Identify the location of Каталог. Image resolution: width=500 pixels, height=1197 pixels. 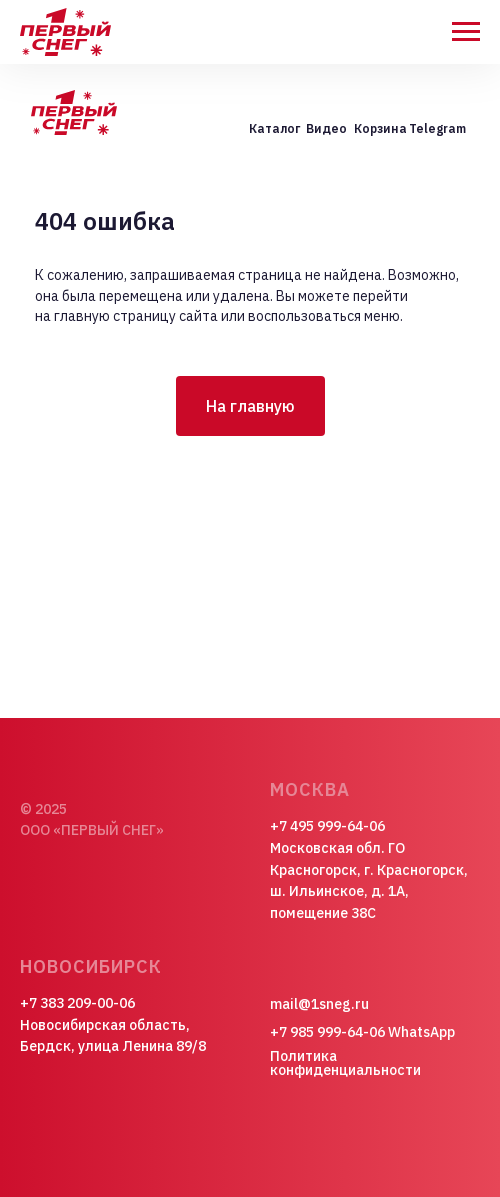
(274, 128).